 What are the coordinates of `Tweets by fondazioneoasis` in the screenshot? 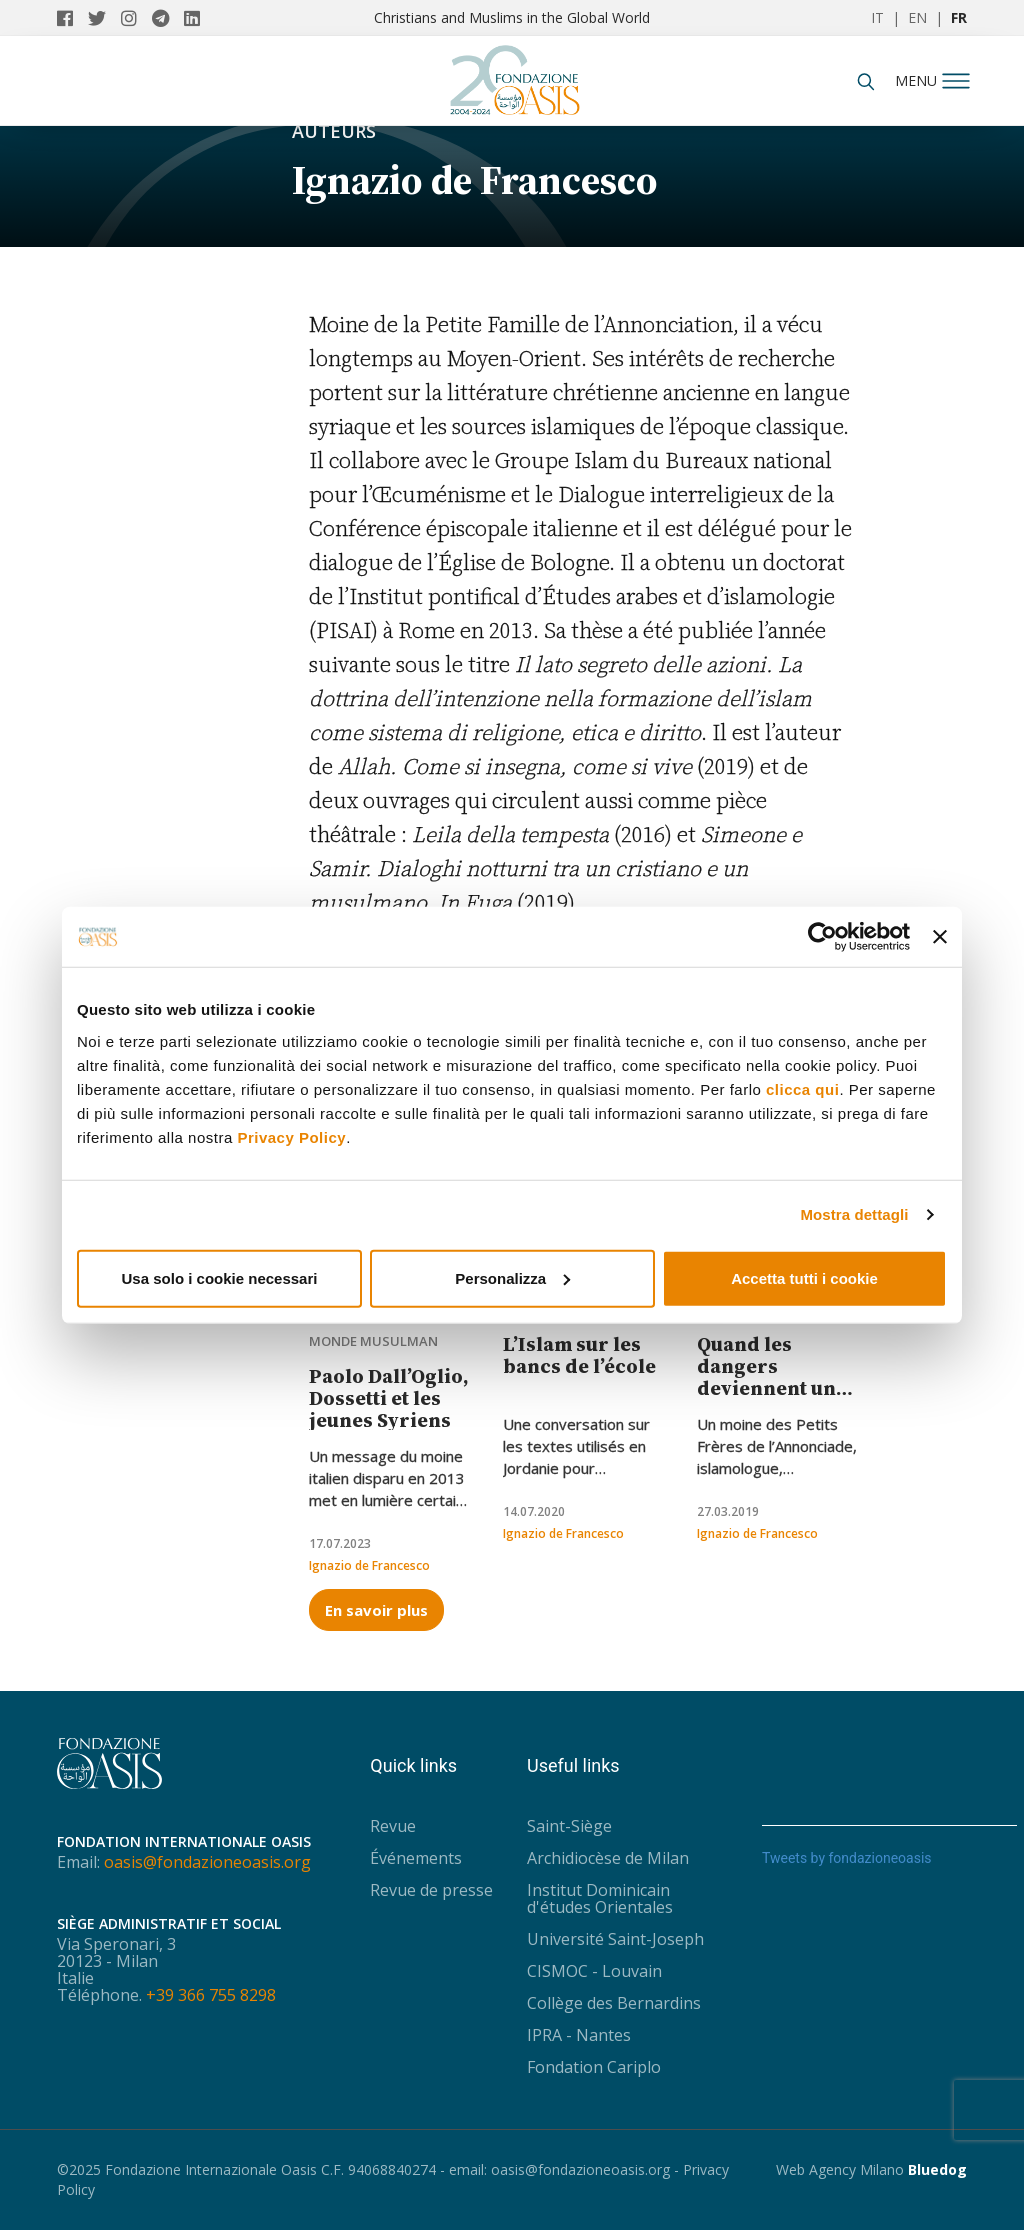 It's located at (847, 1858).